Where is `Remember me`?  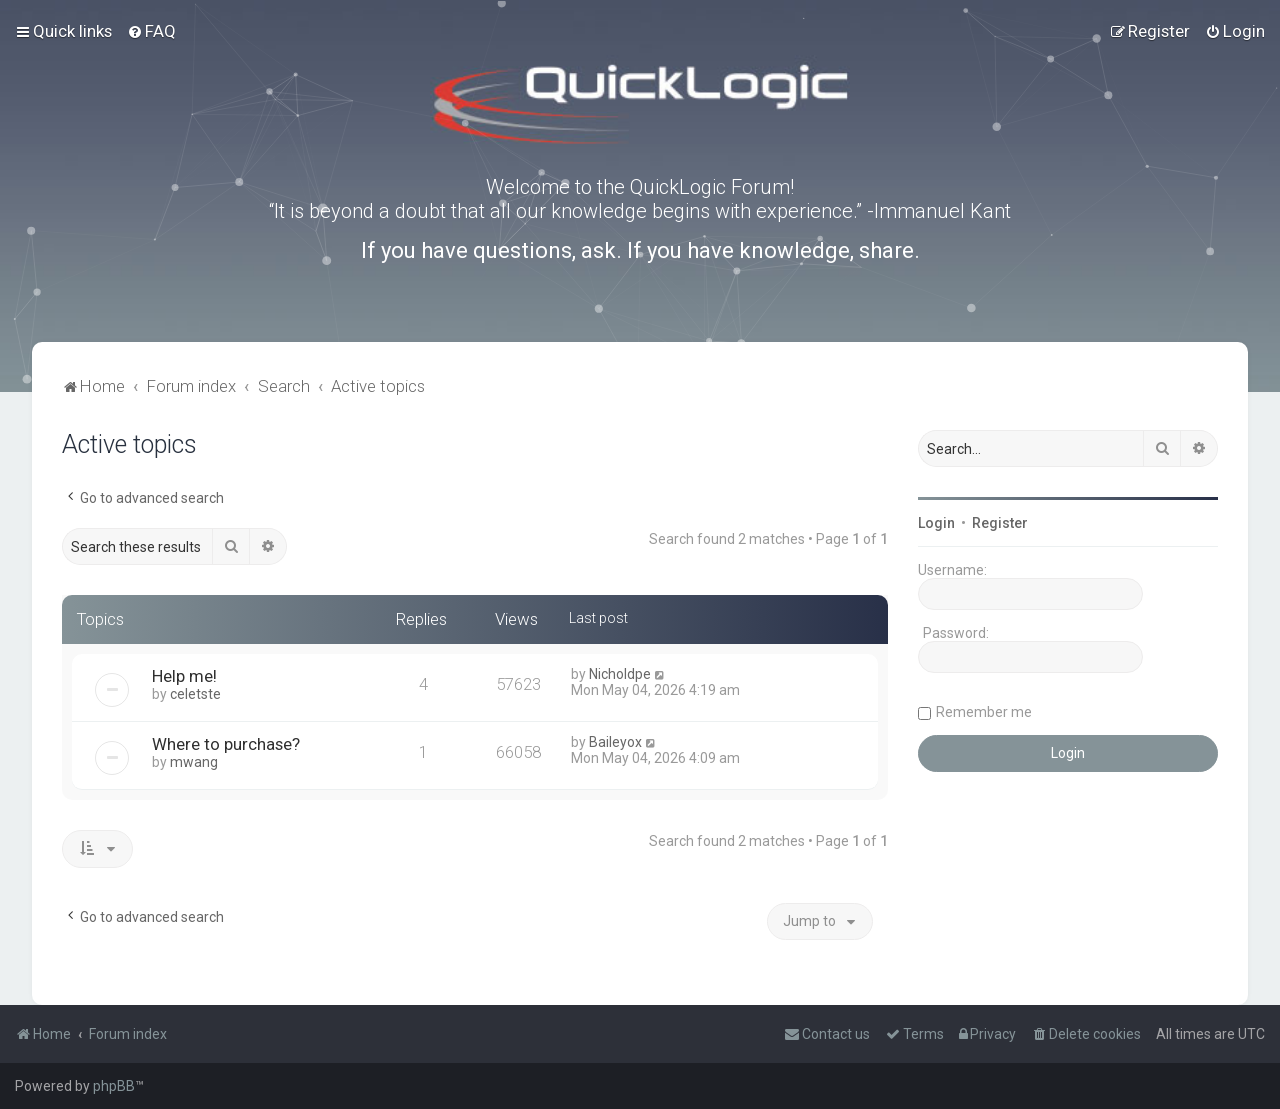 Remember me is located at coordinates (984, 712).